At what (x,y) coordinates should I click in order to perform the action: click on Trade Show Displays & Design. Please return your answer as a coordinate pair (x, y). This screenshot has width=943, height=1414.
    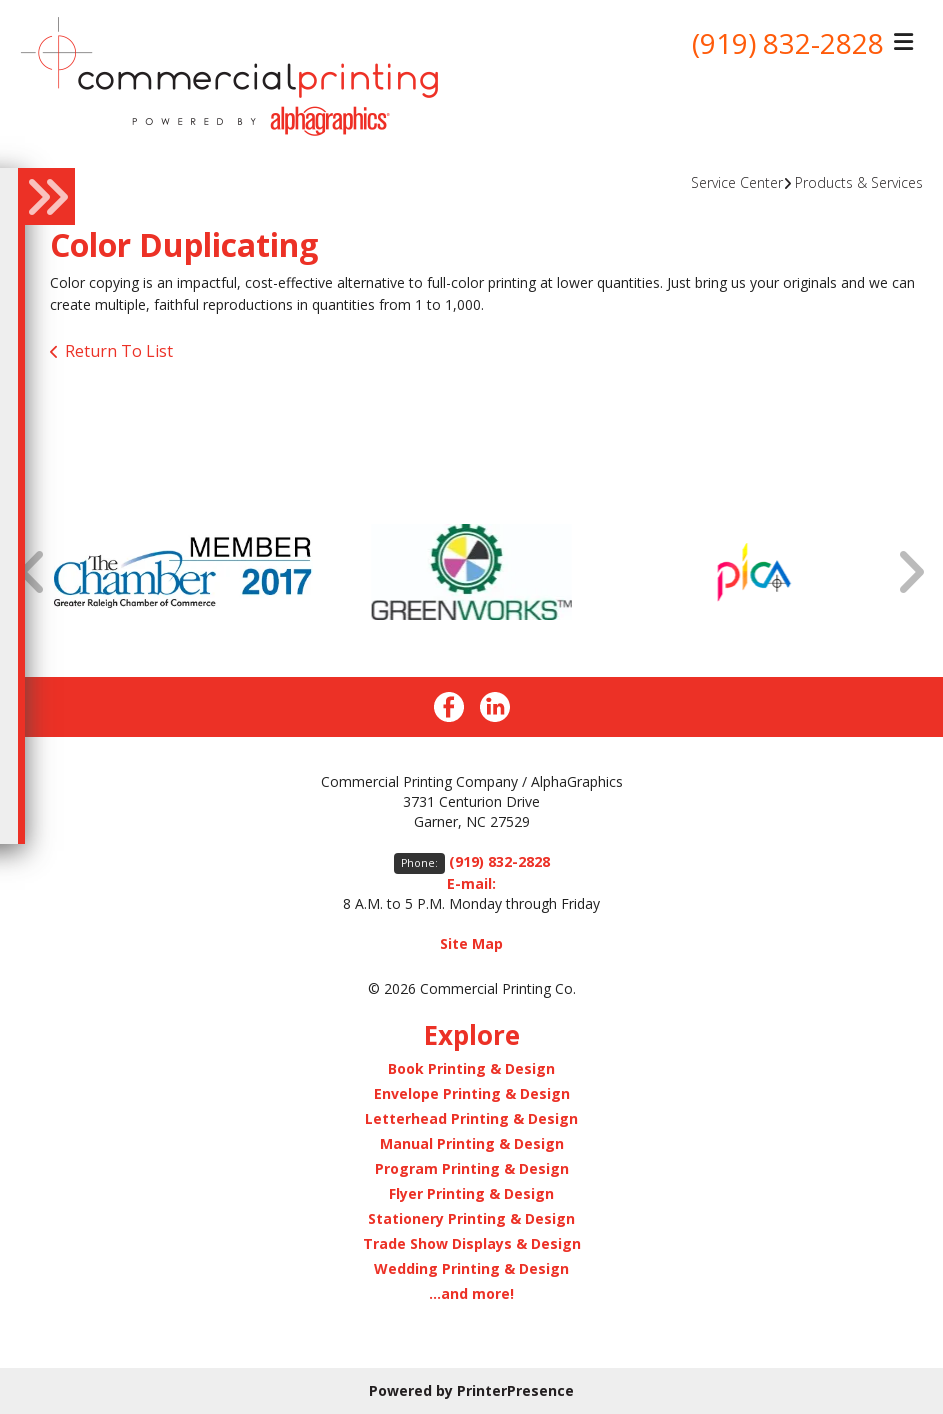
    Looking at the image, I should click on (472, 1243).